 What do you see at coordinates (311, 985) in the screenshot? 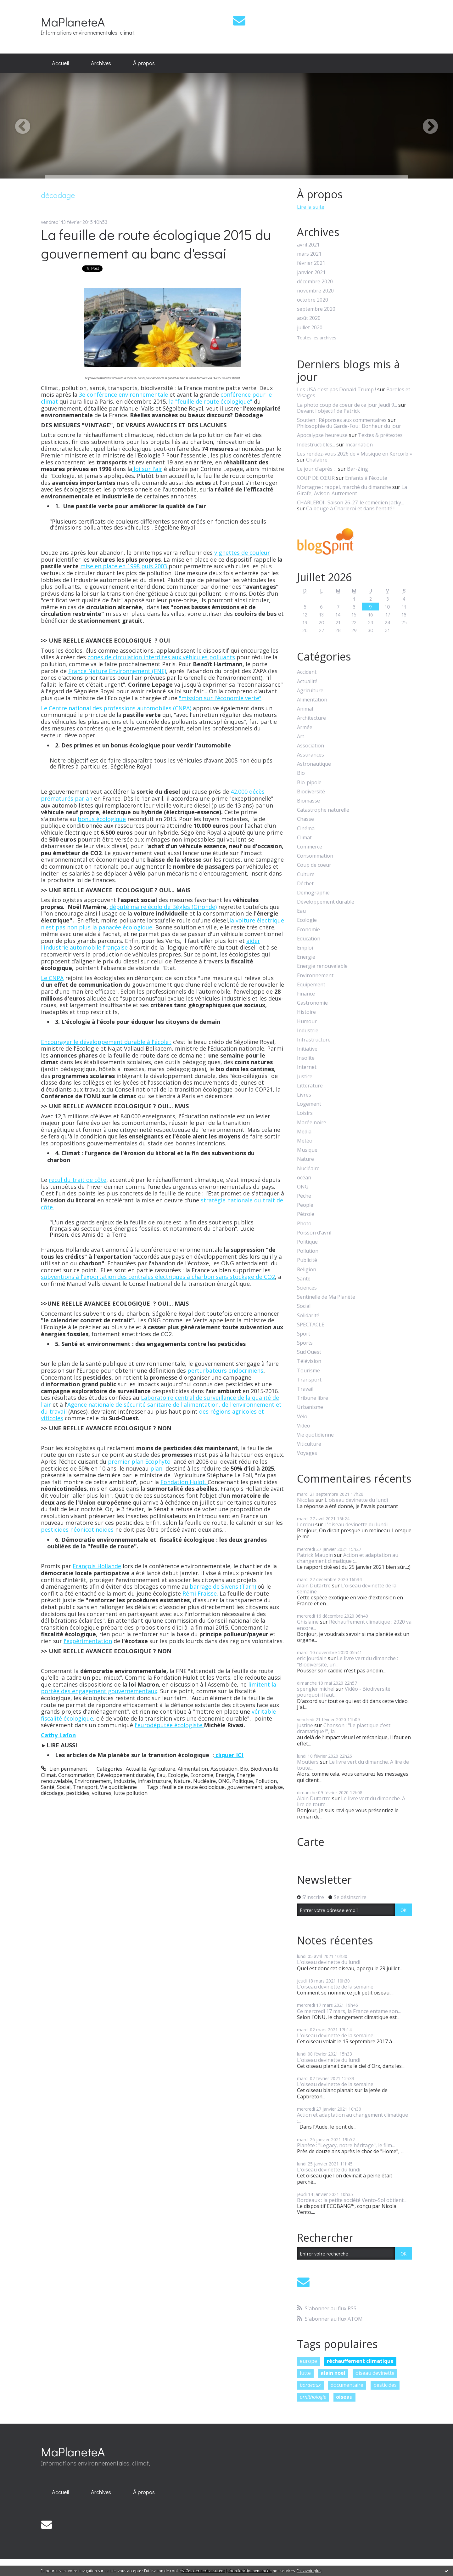
I see `Equipement` at bounding box center [311, 985].